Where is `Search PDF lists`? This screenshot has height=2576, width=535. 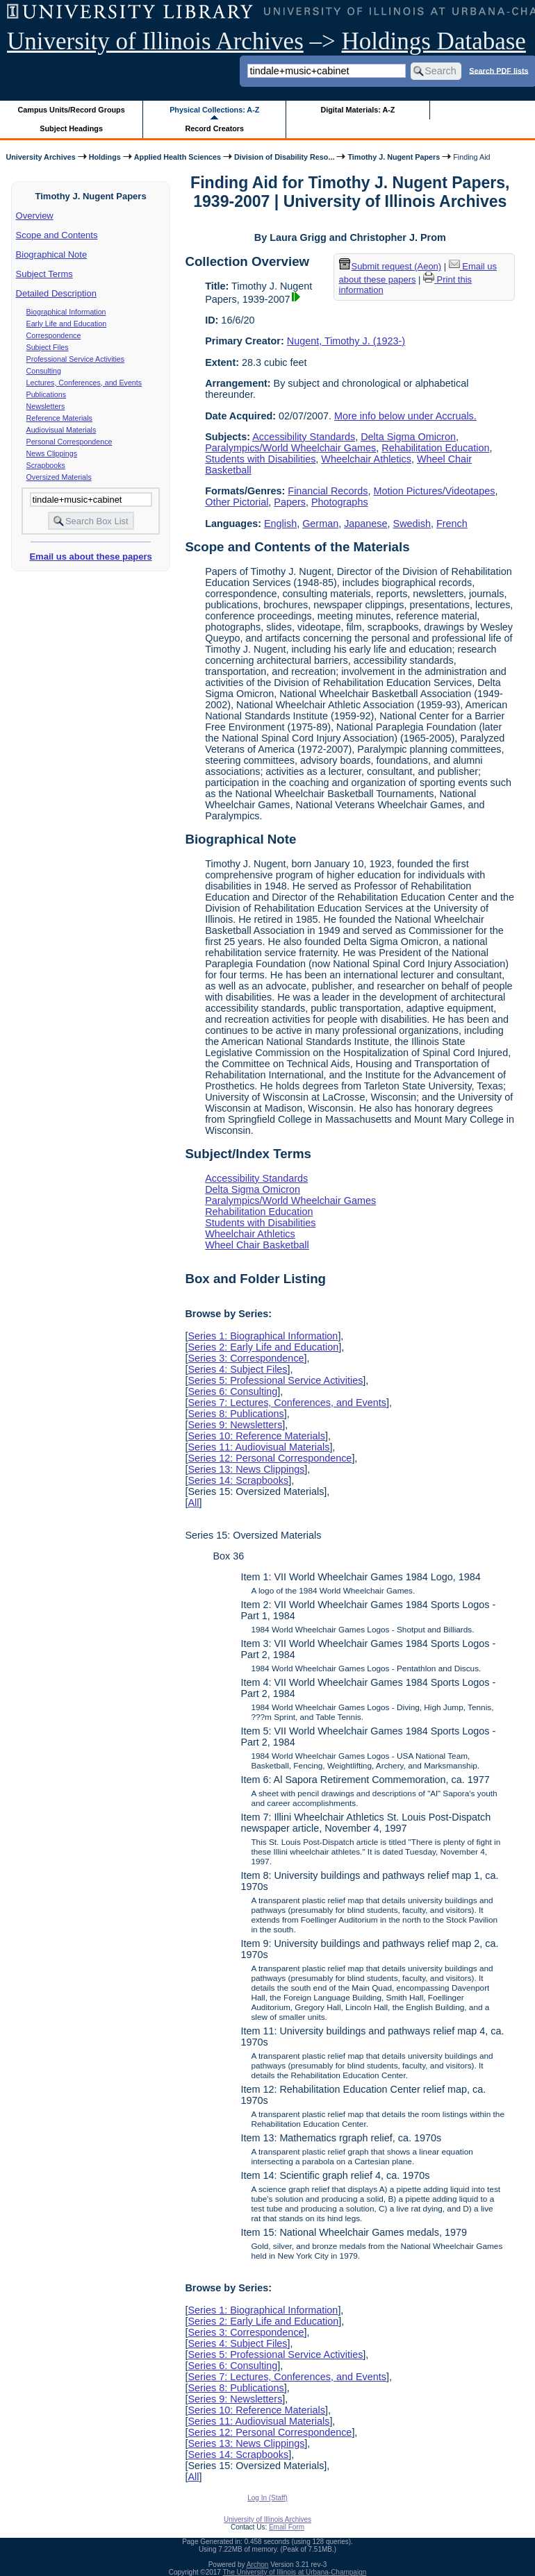
Search PDF lists is located at coordinates (498, 70).